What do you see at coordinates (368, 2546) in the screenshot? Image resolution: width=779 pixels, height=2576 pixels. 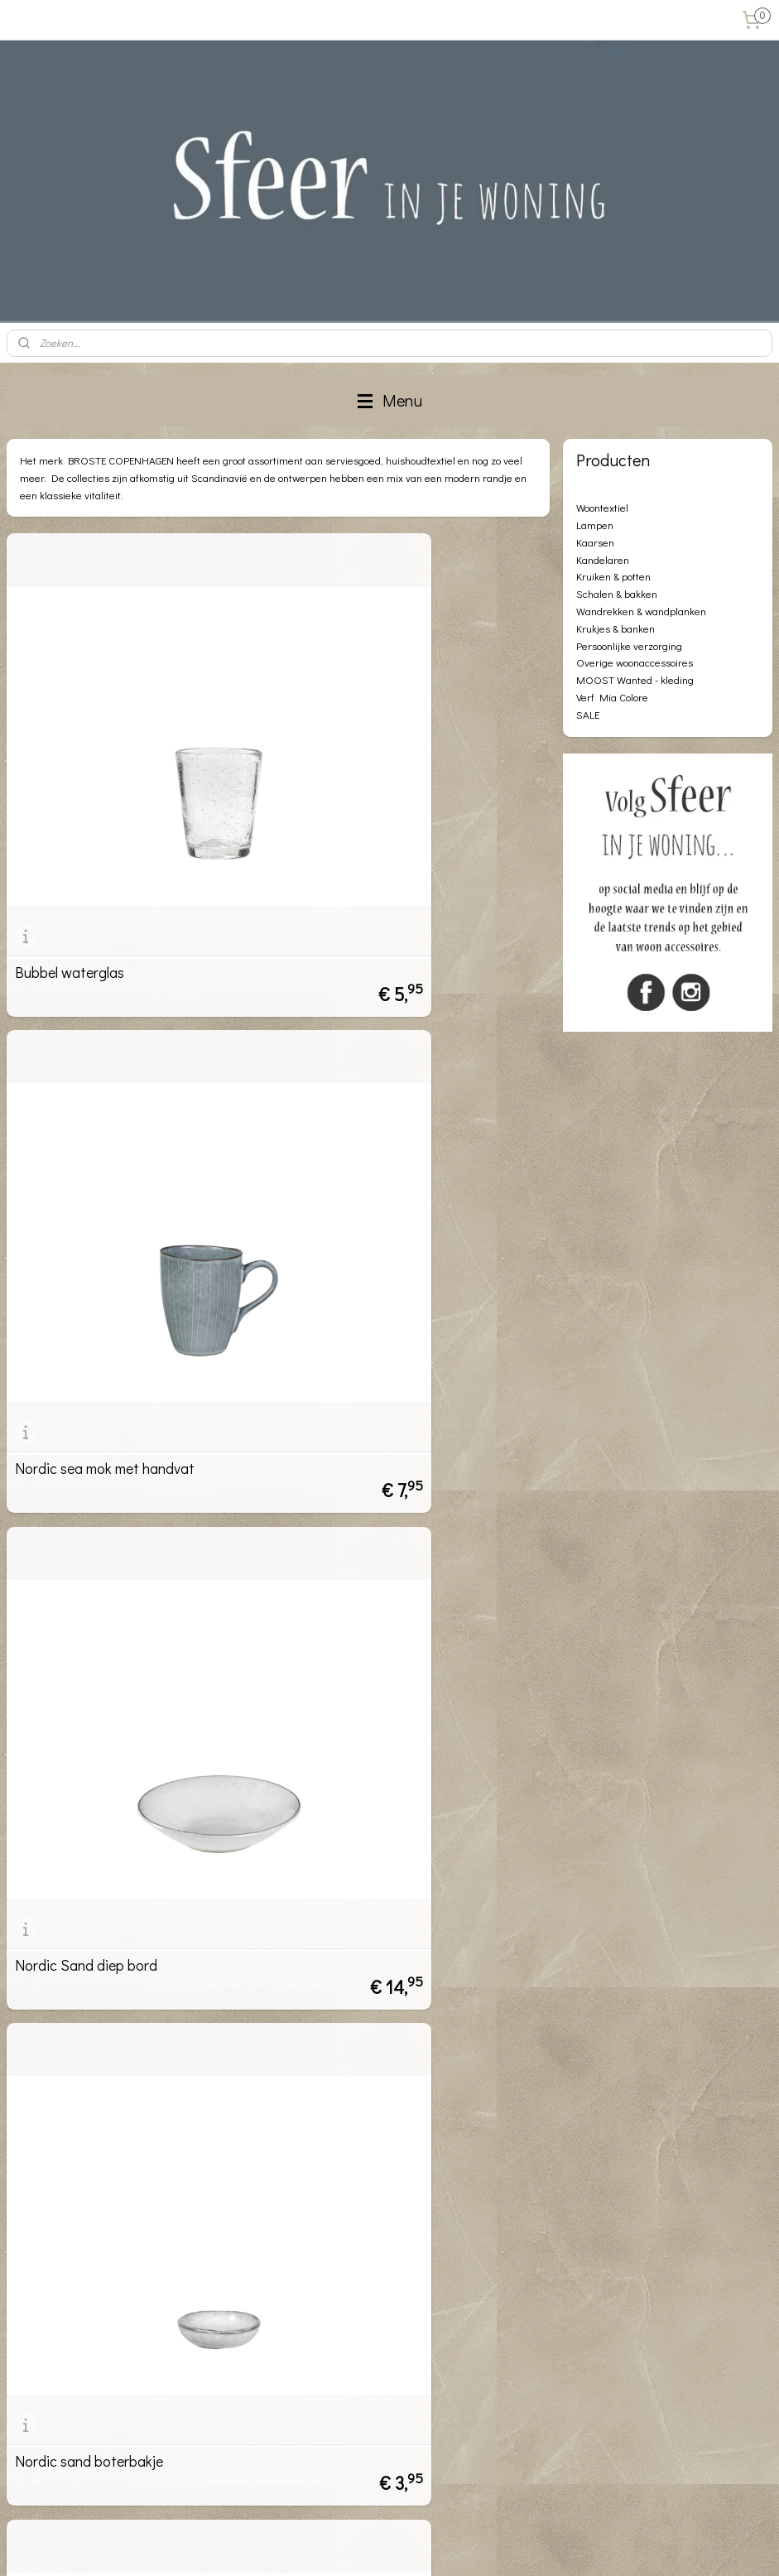 I see `rss` at bounding box center [368, 2546].